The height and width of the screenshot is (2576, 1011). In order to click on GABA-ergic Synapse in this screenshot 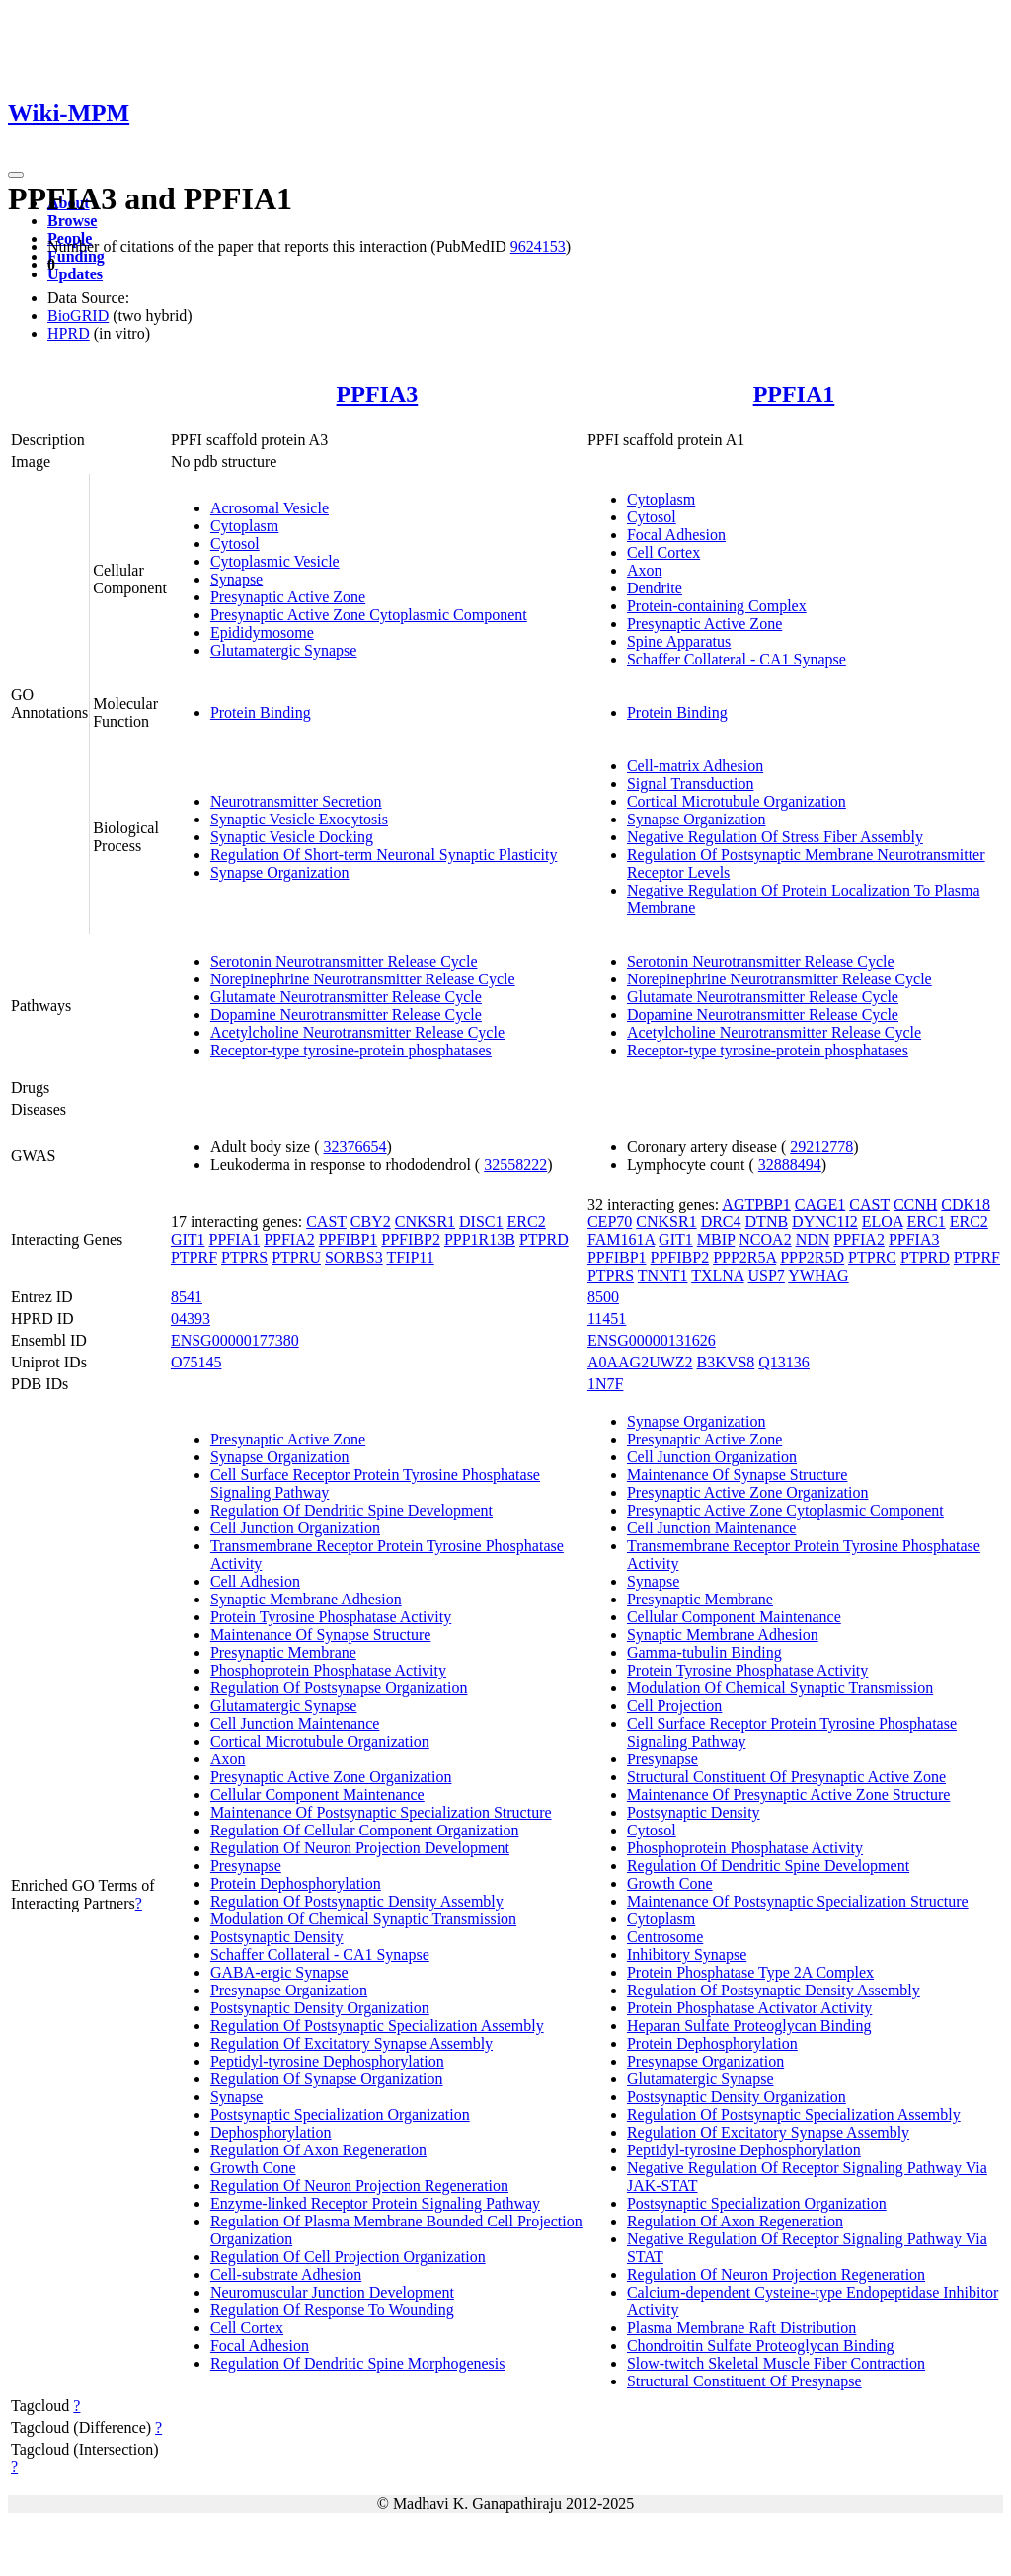, I will do `click(279, 1972)`.